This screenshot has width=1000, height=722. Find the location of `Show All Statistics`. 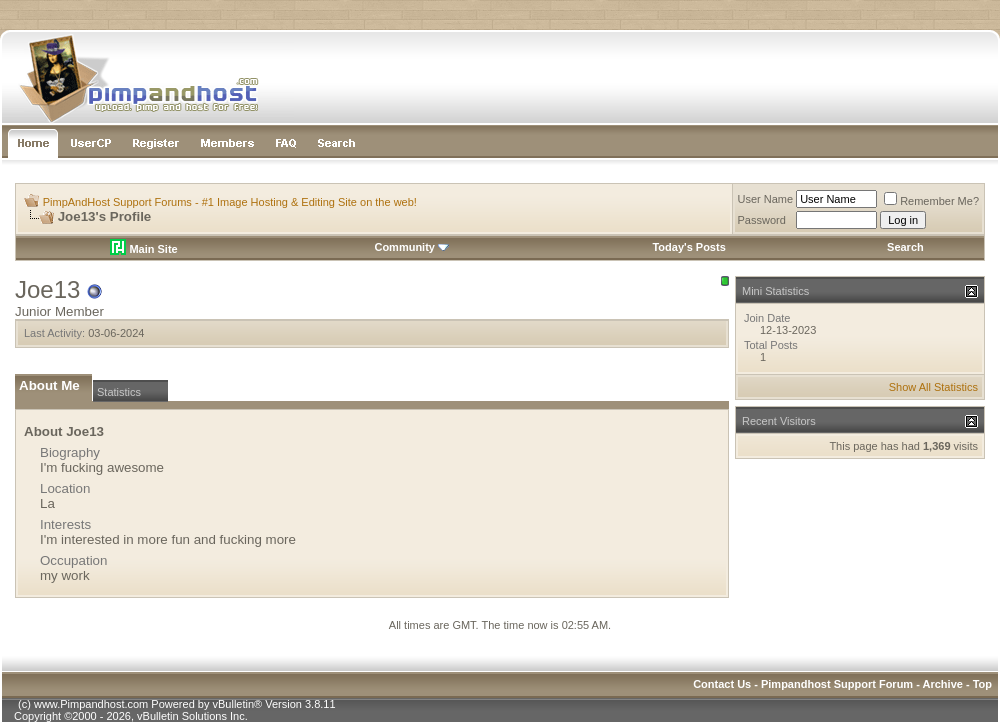

Show All Statistics is located at coordinates (933, 387).